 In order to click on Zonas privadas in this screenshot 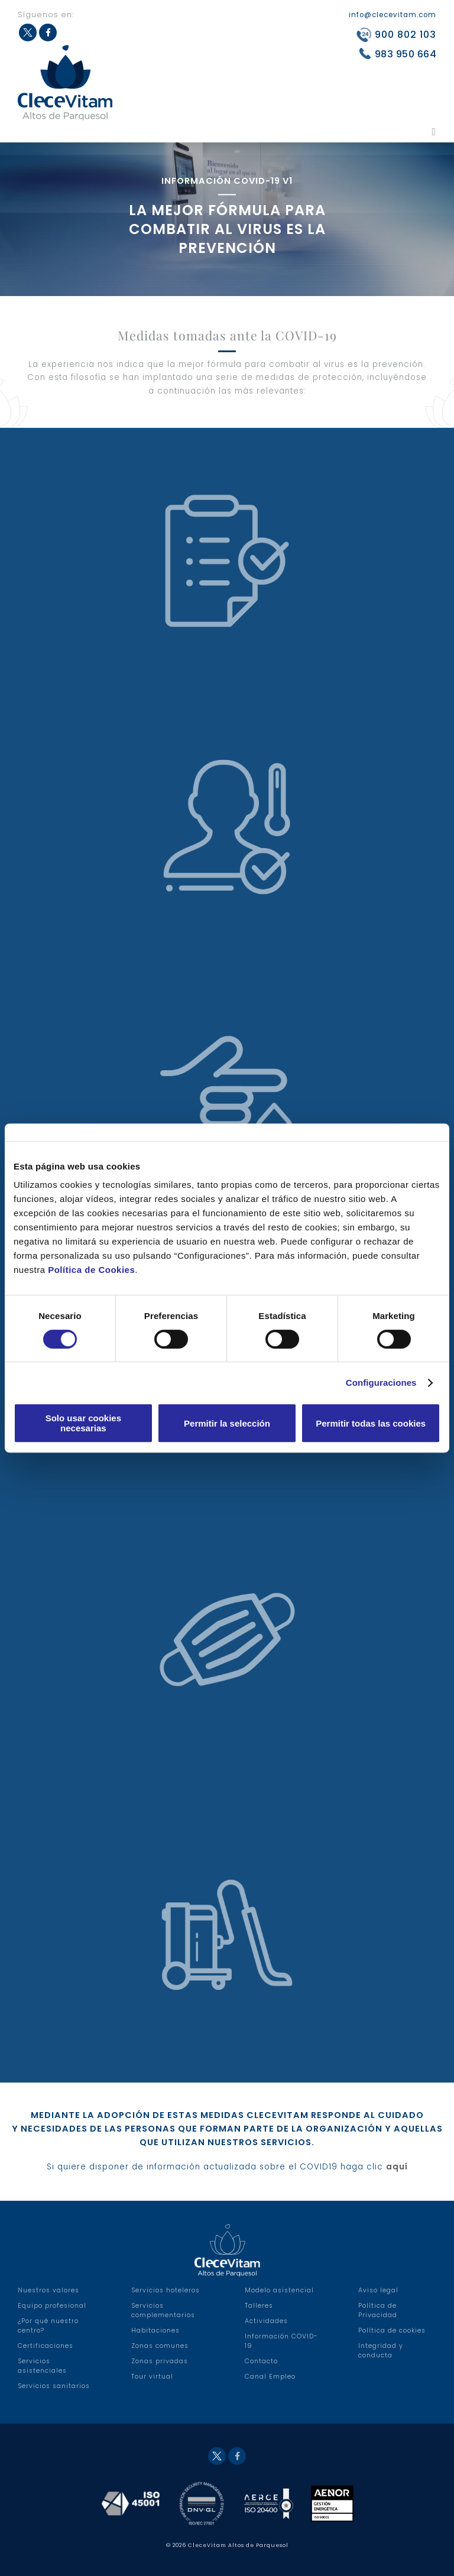, I will do `click(159, 2361)`.